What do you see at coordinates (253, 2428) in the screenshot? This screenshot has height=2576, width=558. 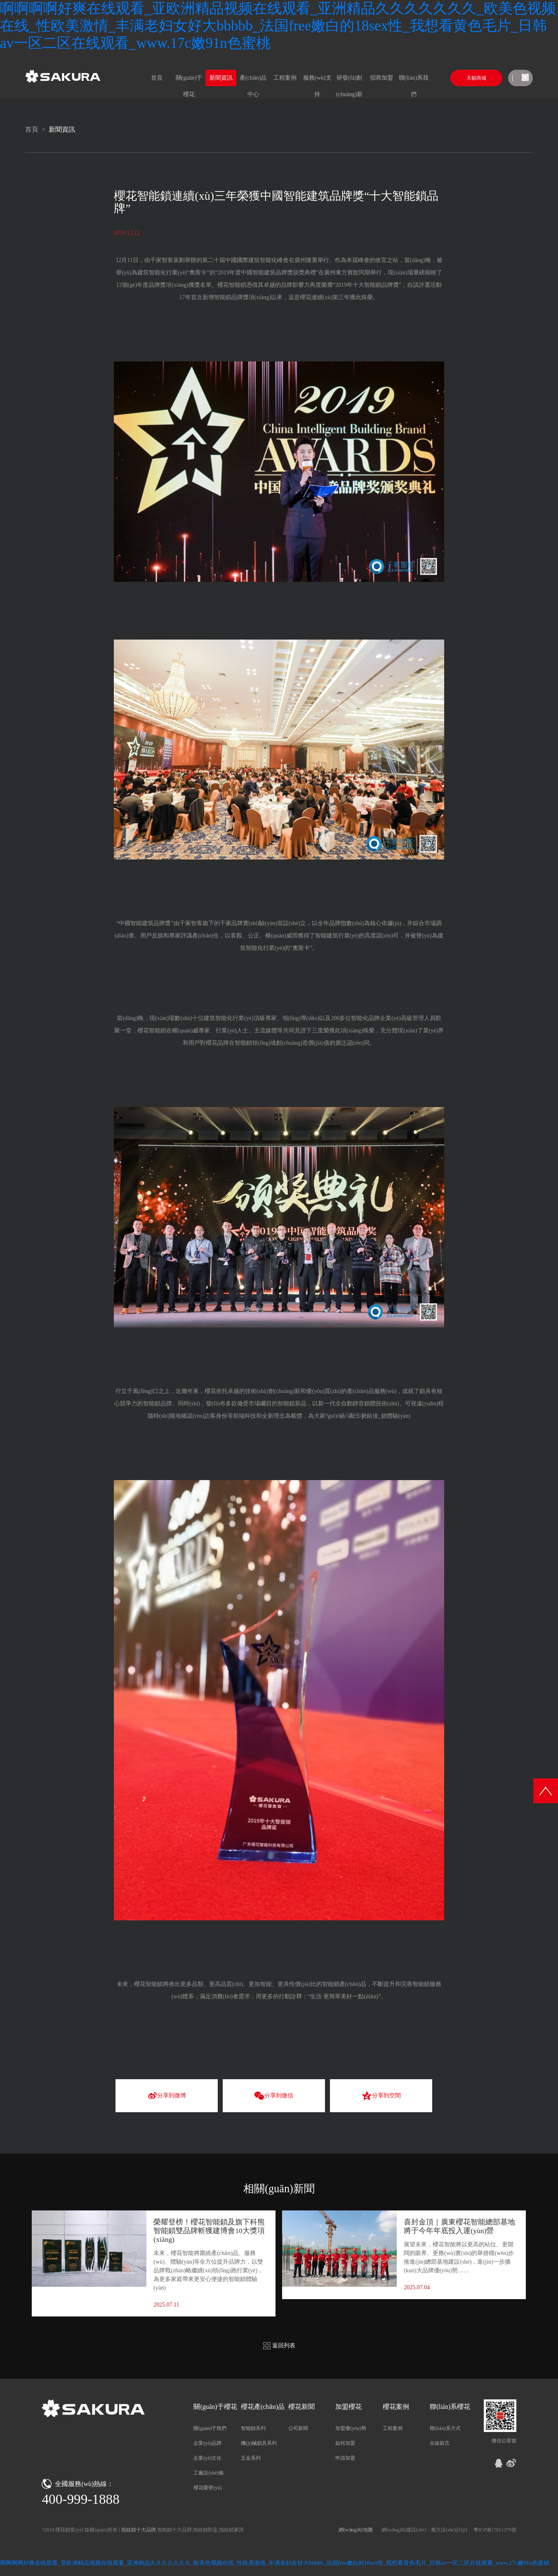 I see `智能鎖系列` at bounding box center [253, 2428].